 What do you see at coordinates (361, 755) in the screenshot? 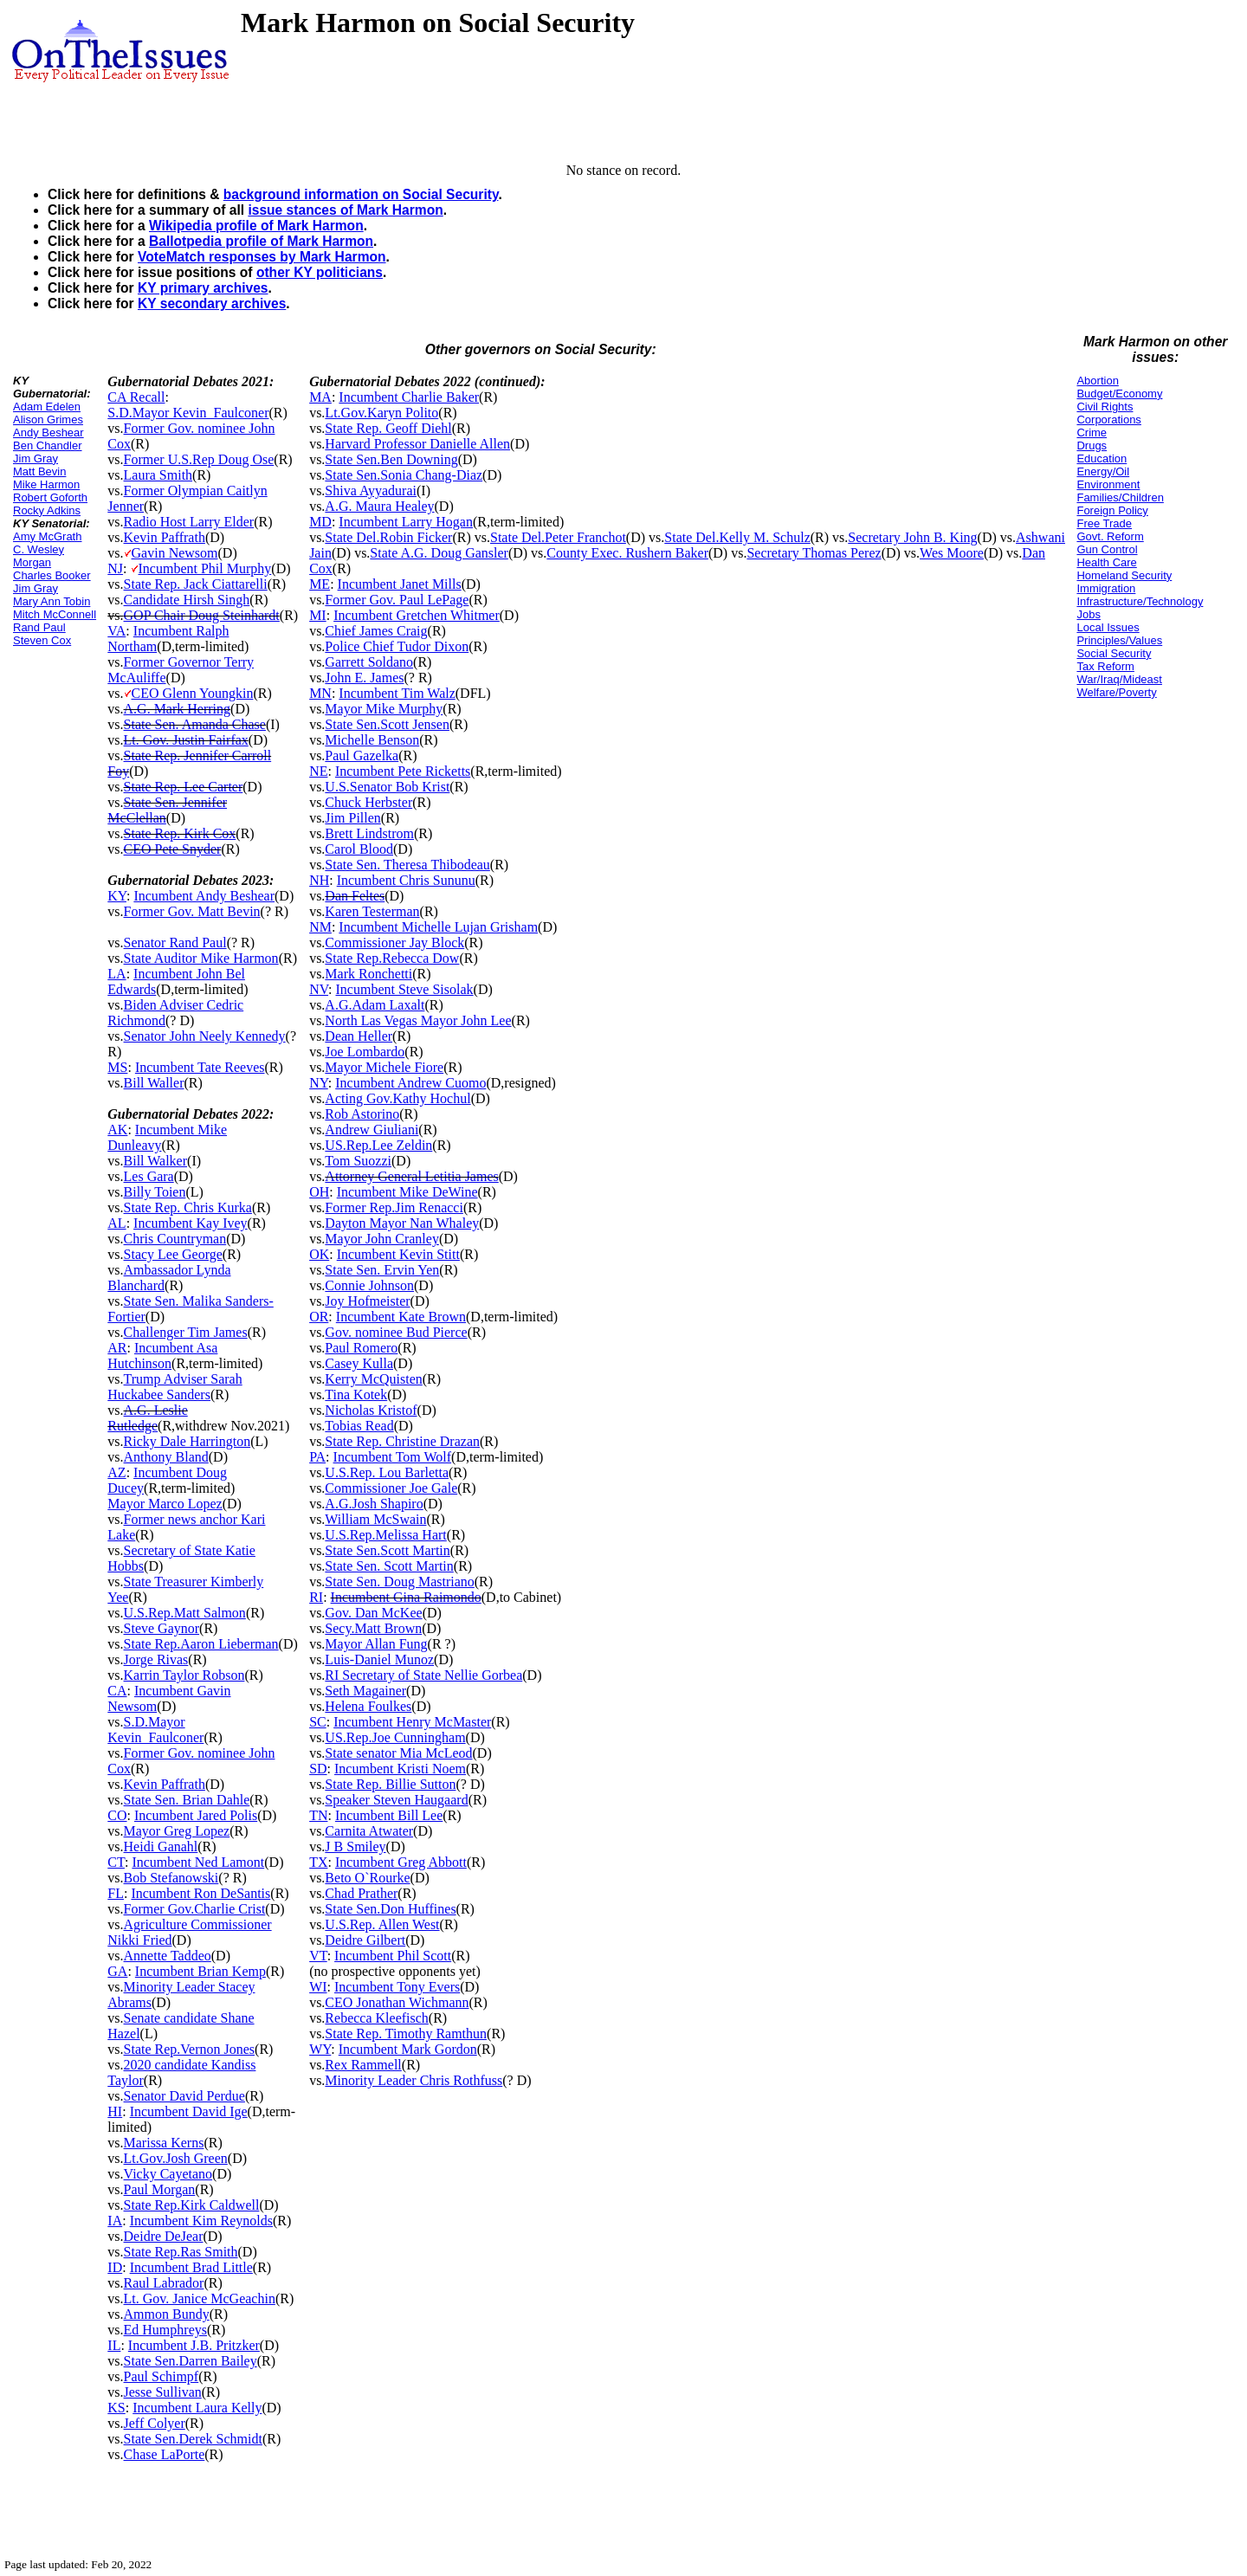
I see `Paul Gazelka` at bounding box center [361, 755].